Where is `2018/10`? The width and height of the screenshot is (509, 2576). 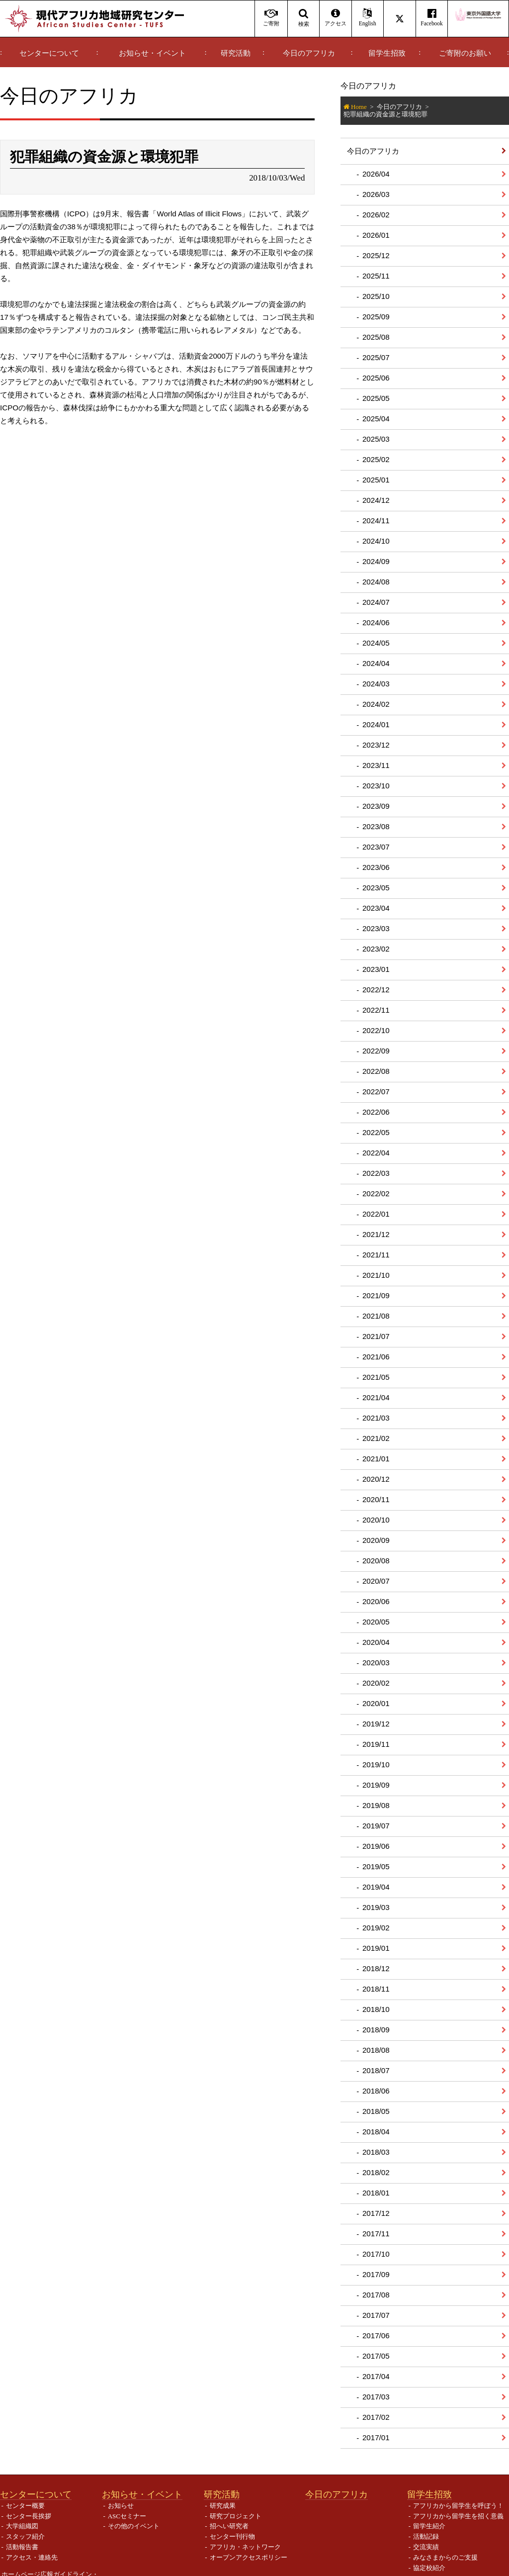 2018/10 is located at coordinates (376, 2009).